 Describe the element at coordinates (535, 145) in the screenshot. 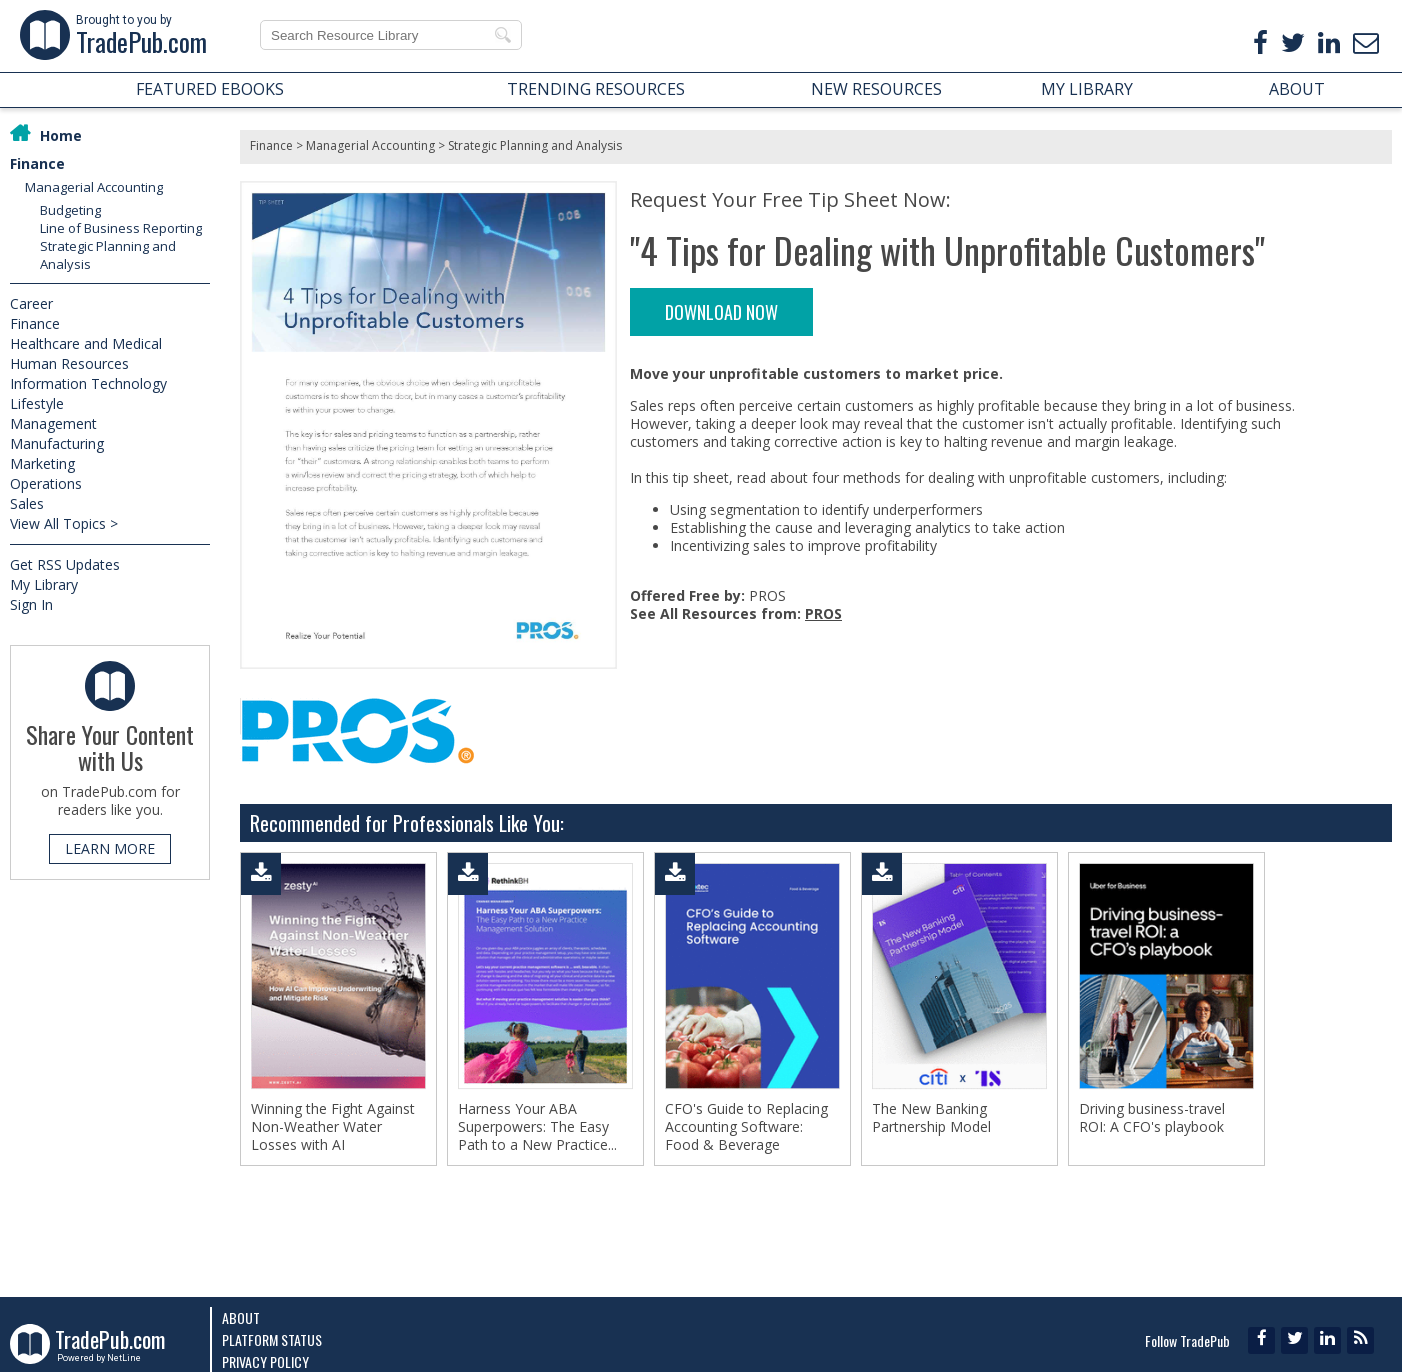

I see `Strategic Planning and Analysis` at that location.